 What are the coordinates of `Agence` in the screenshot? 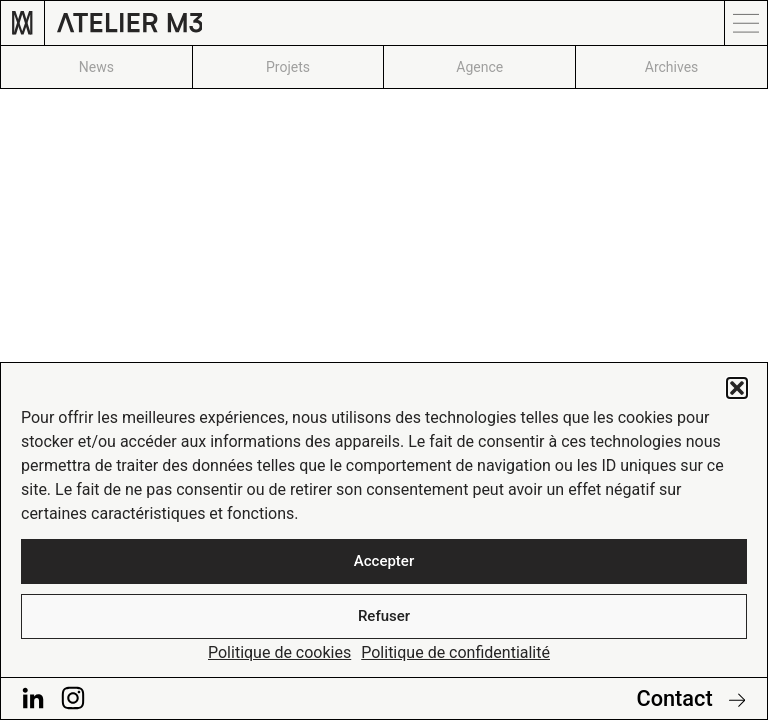 It's located at (479, 67).